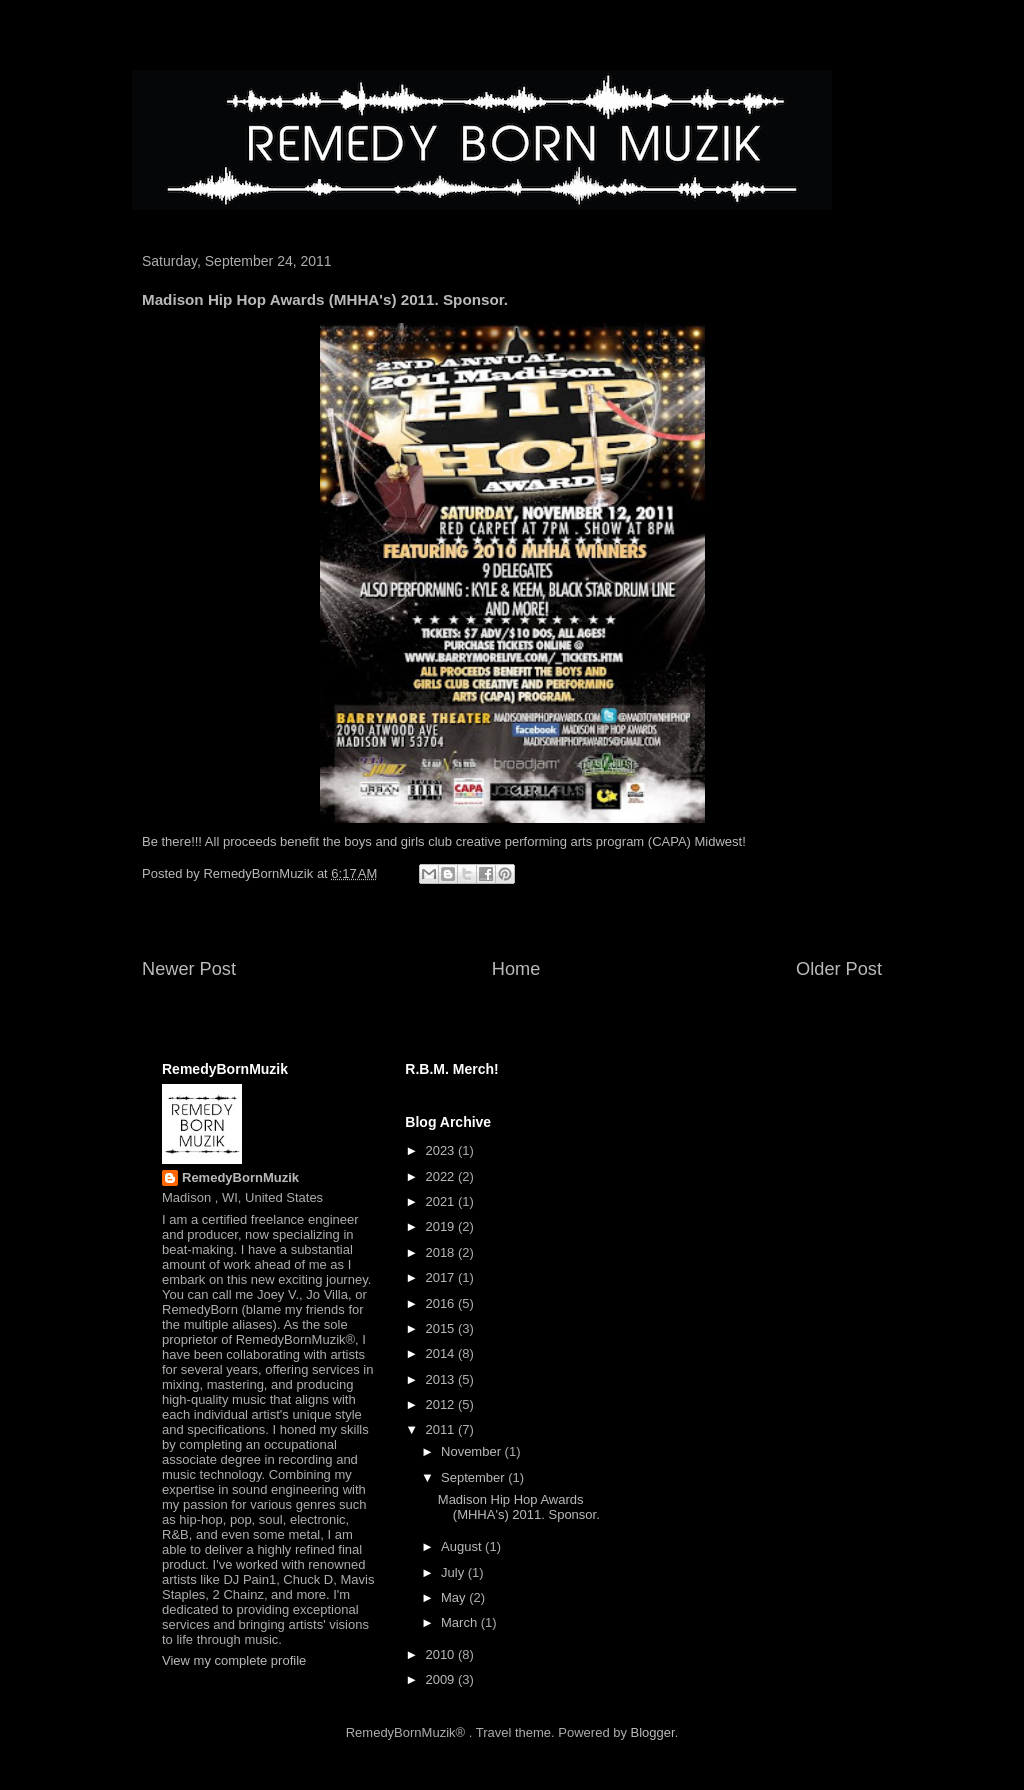 This screenshot has width=1024, height=1790. Describe the element at coordinates (441, 1176) in the screenshot. I see `2022` at that location.